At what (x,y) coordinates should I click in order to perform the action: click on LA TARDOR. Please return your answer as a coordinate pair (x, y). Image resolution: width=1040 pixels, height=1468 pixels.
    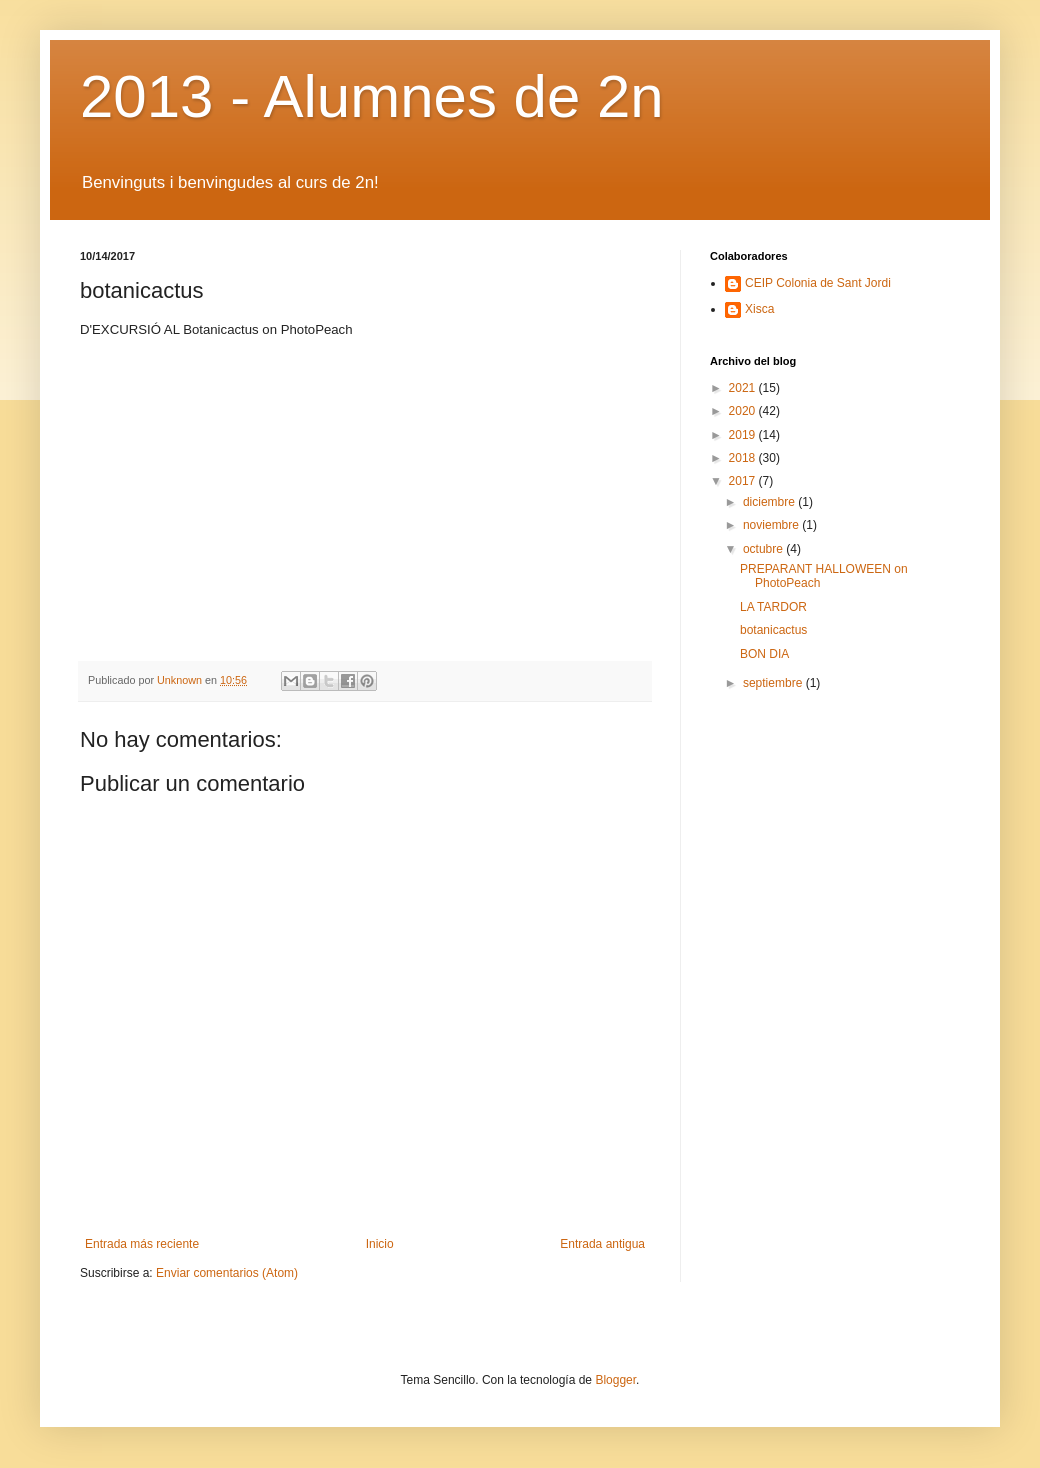
    Looking at the image, I should click on (773, 607).